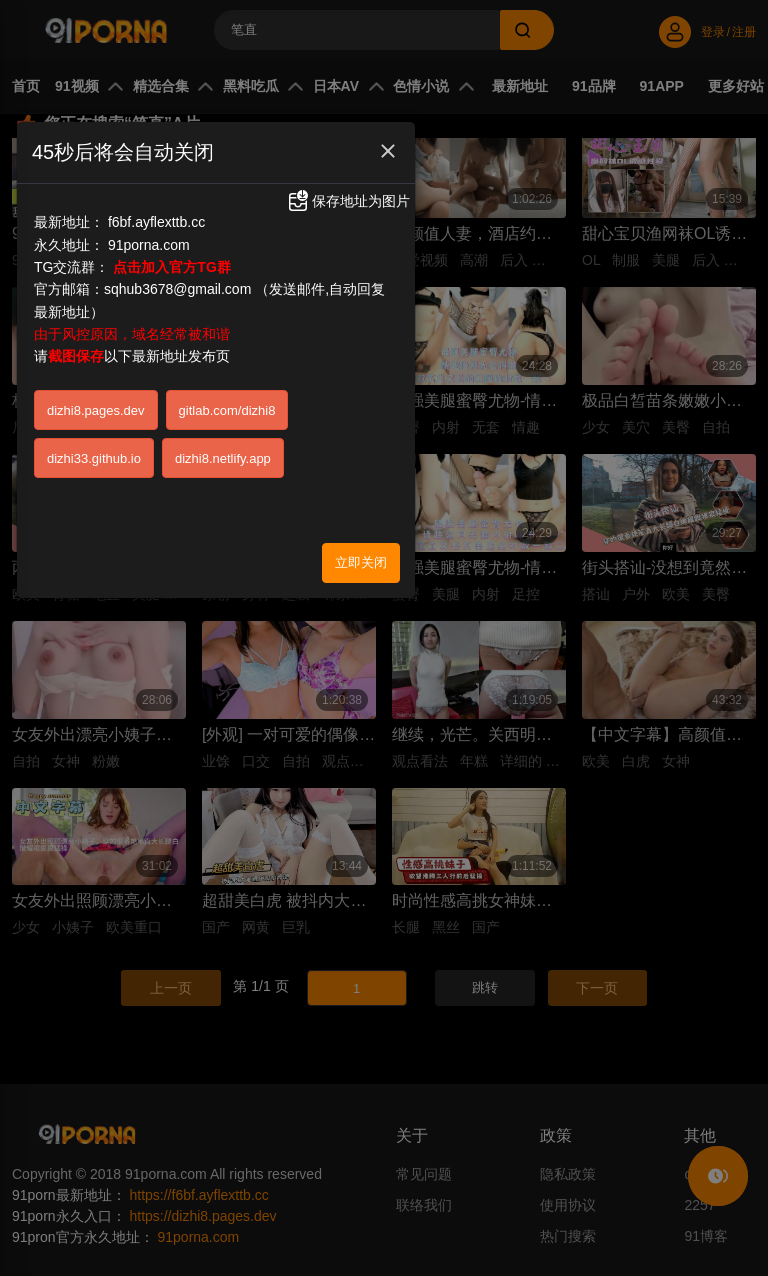  I want to click on 保存地址为图片 [button], so click(348, 201).